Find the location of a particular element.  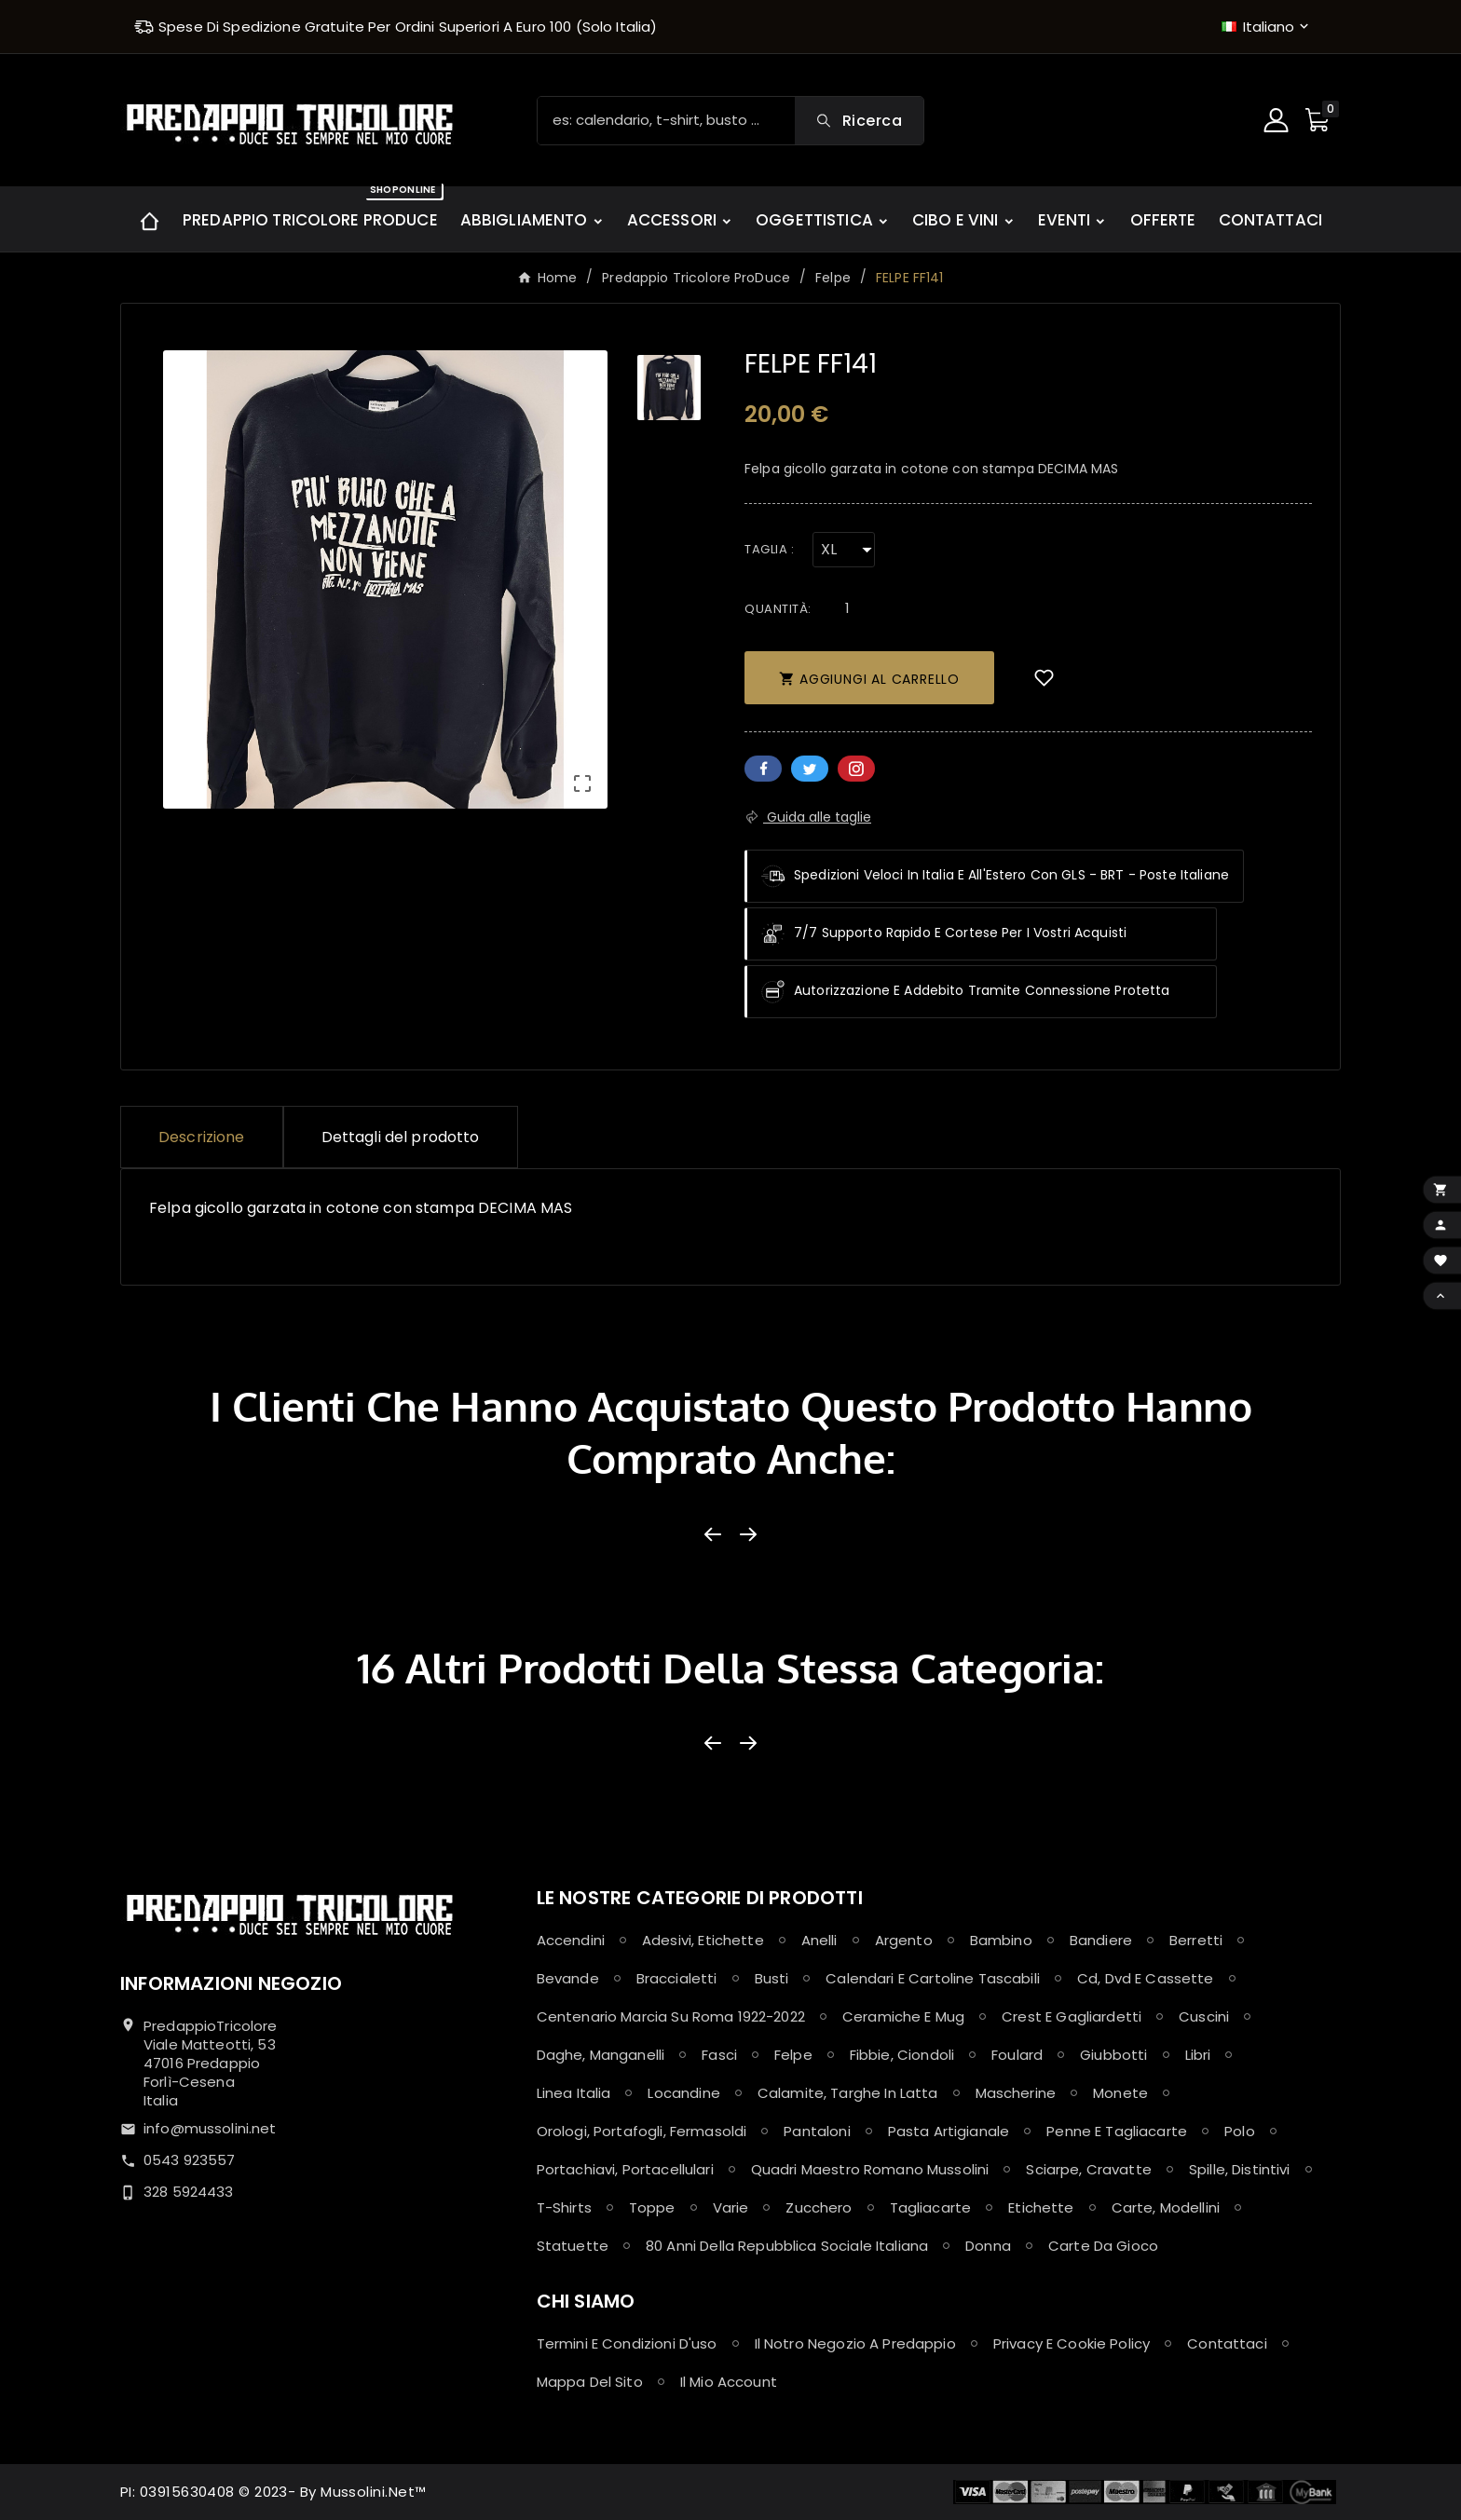

80 anni della Repubblica Sociale Italiana is located at coordinates (787, 2245).